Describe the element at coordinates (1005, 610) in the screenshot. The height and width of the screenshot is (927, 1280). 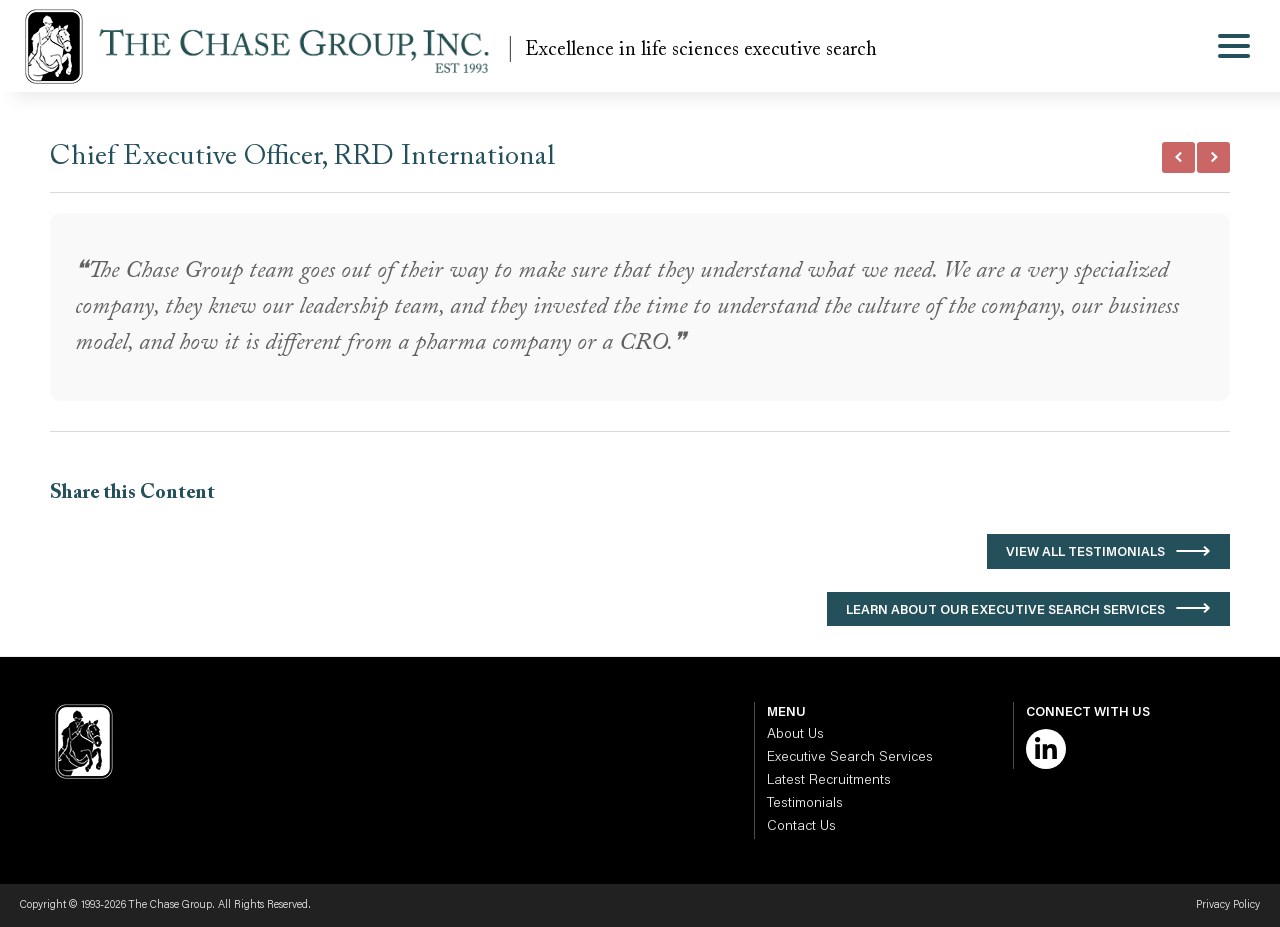
I see `Learn About Our Executive Search Services` at that location.